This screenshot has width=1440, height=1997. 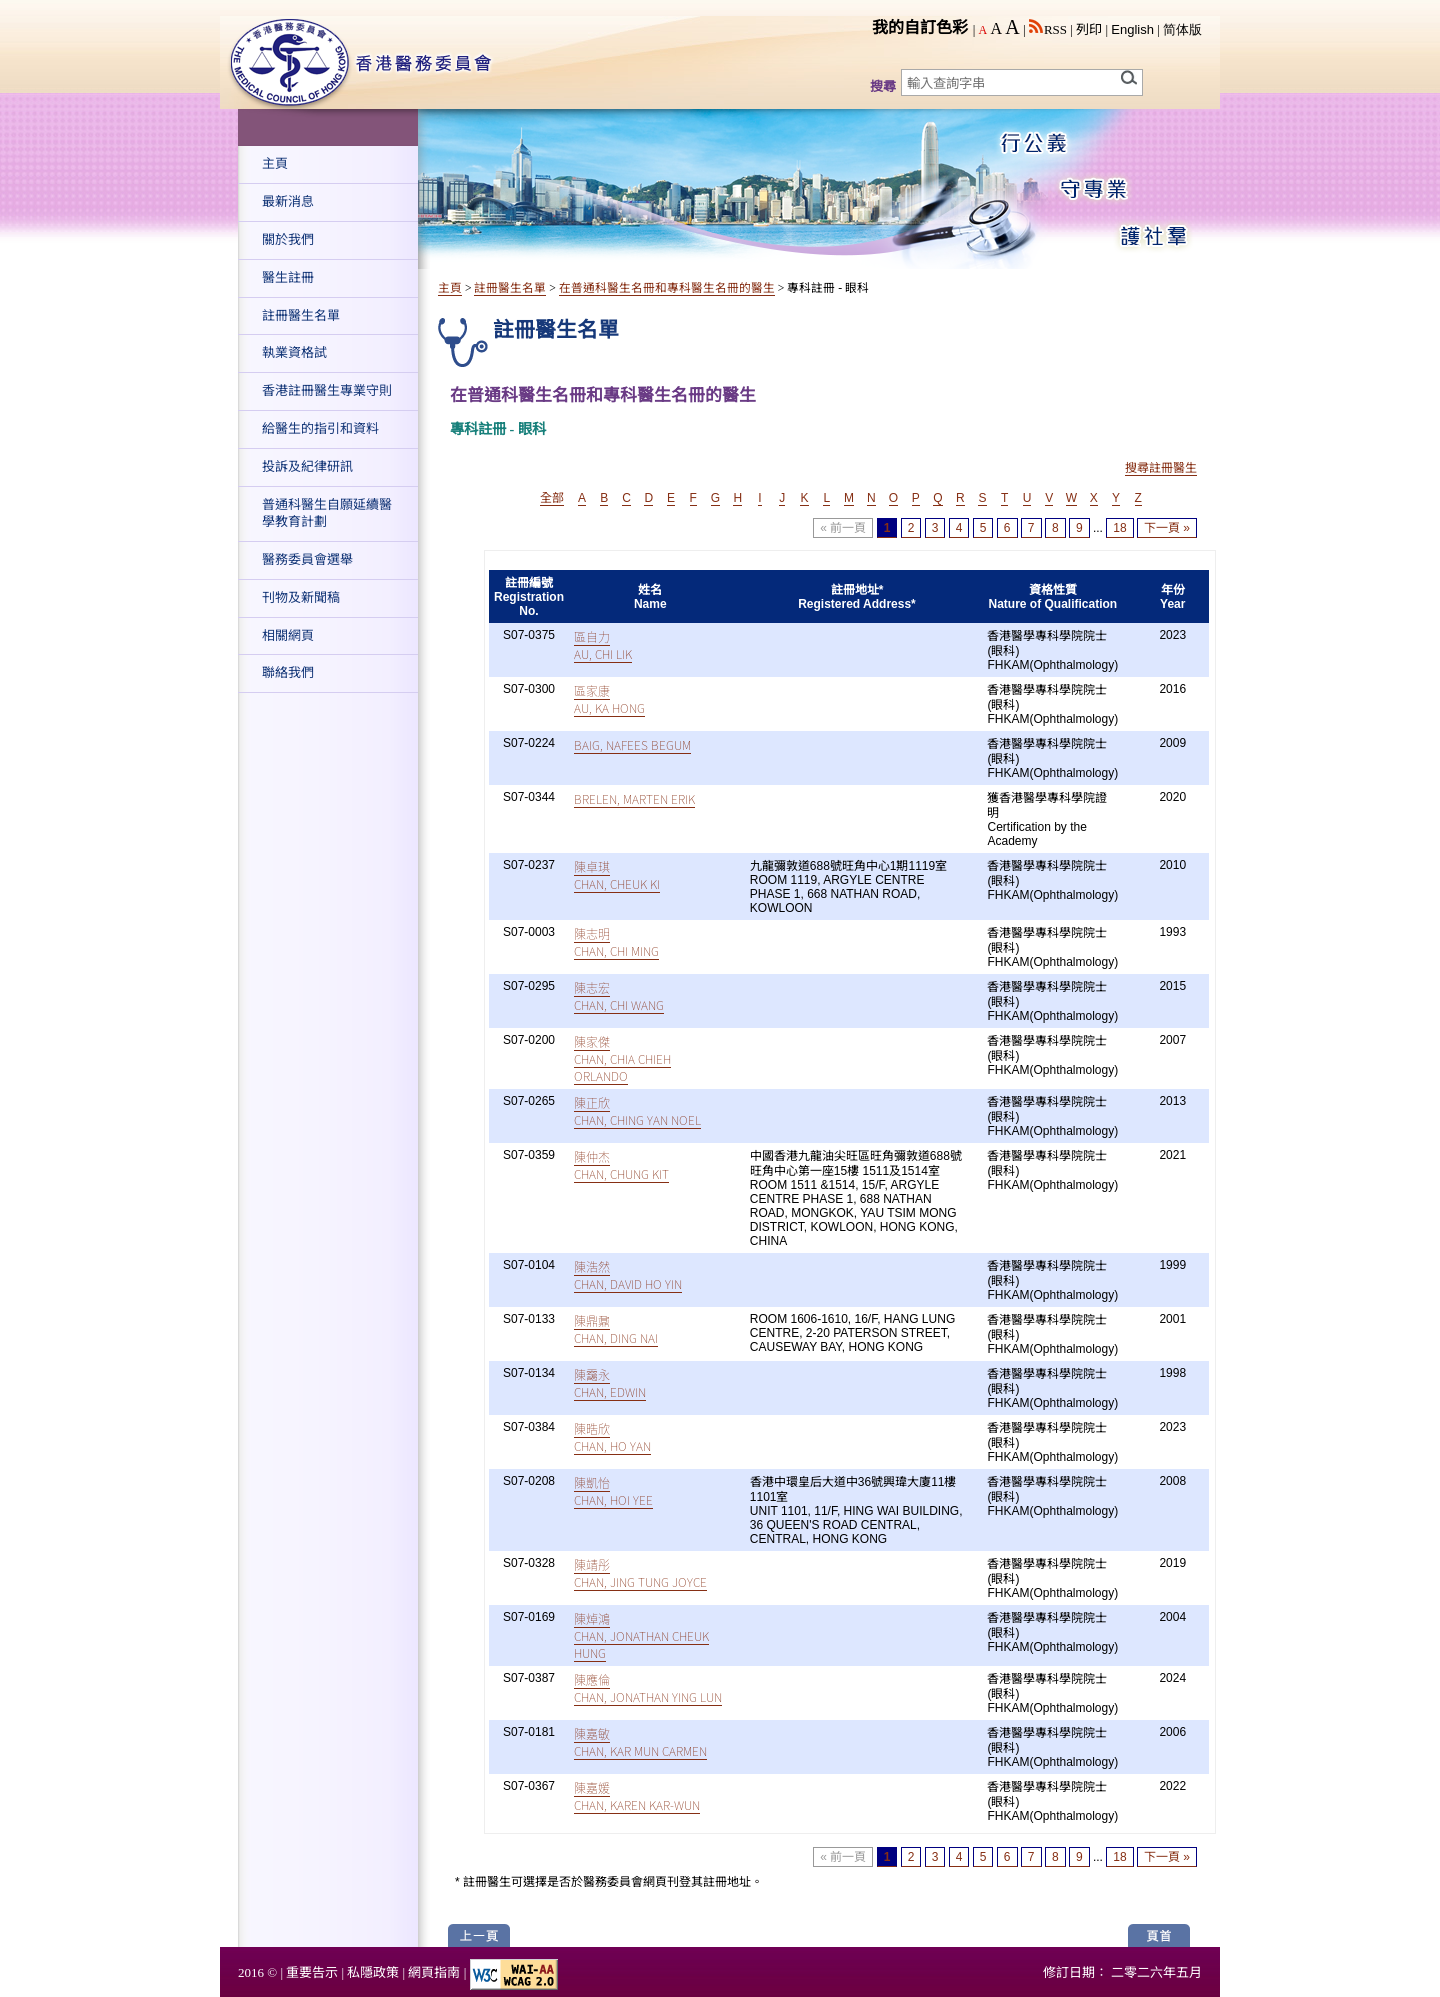 What do you see at coordinates (288, 239) in the screenshot?
I see `關於我們` at bounding box center [288, 239].